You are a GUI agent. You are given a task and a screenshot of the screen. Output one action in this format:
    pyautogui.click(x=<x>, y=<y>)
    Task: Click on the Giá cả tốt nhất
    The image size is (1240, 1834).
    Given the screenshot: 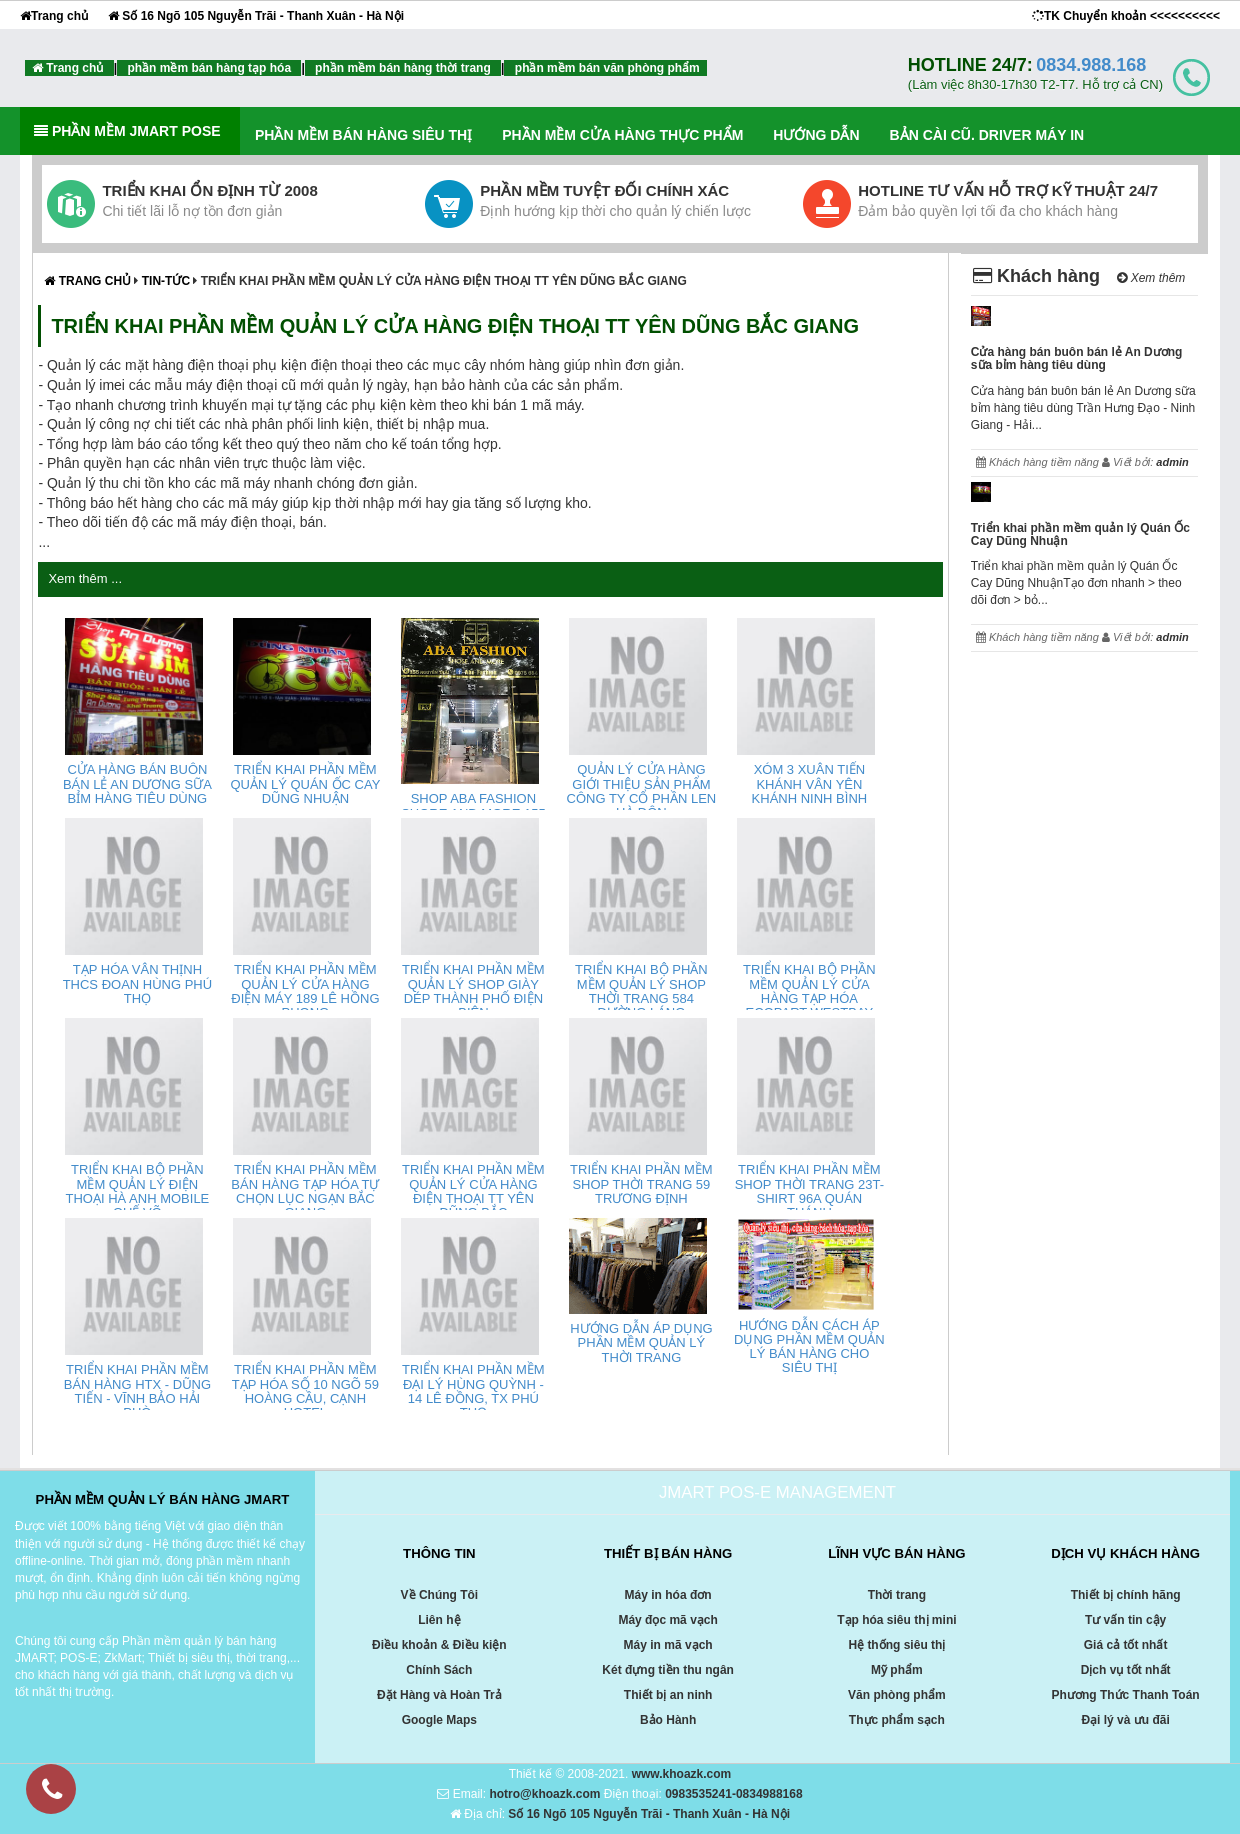 What is the action you would take?
    pyautogui.click(x=1126, y=1645)
    